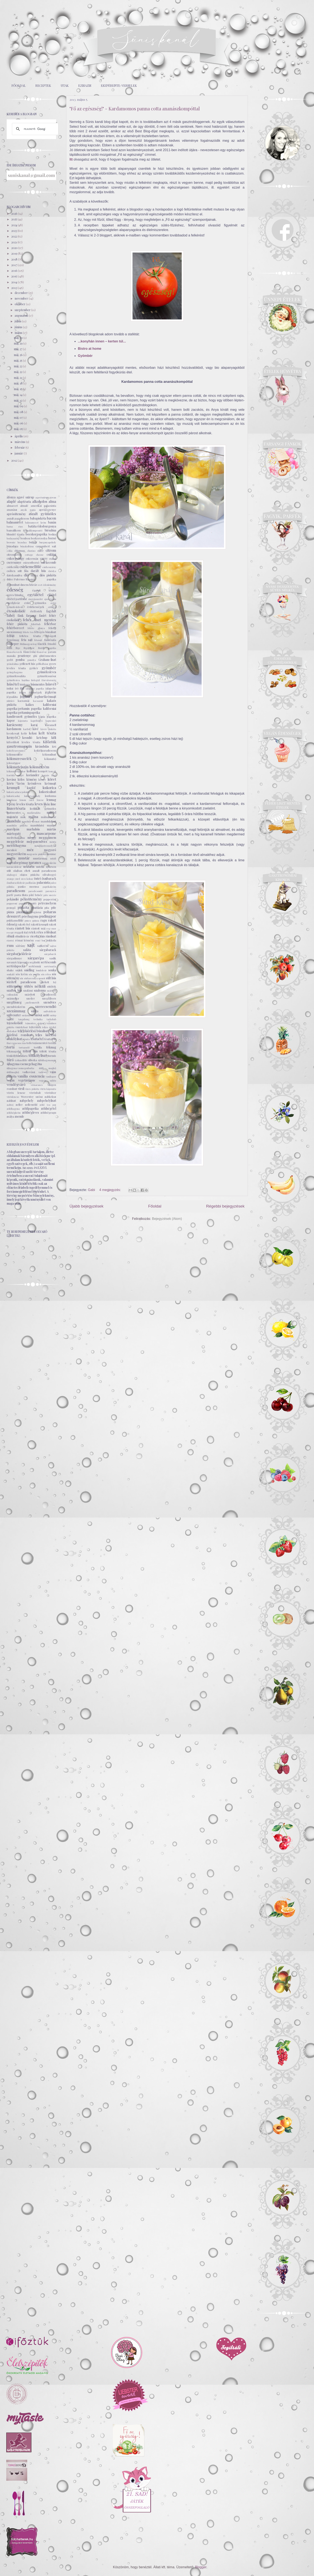 This screenshot has width=314, height=2576. Describe the element at coordinates (45, 750) in the screenshot. I see `koktélparadicsom` at that location.